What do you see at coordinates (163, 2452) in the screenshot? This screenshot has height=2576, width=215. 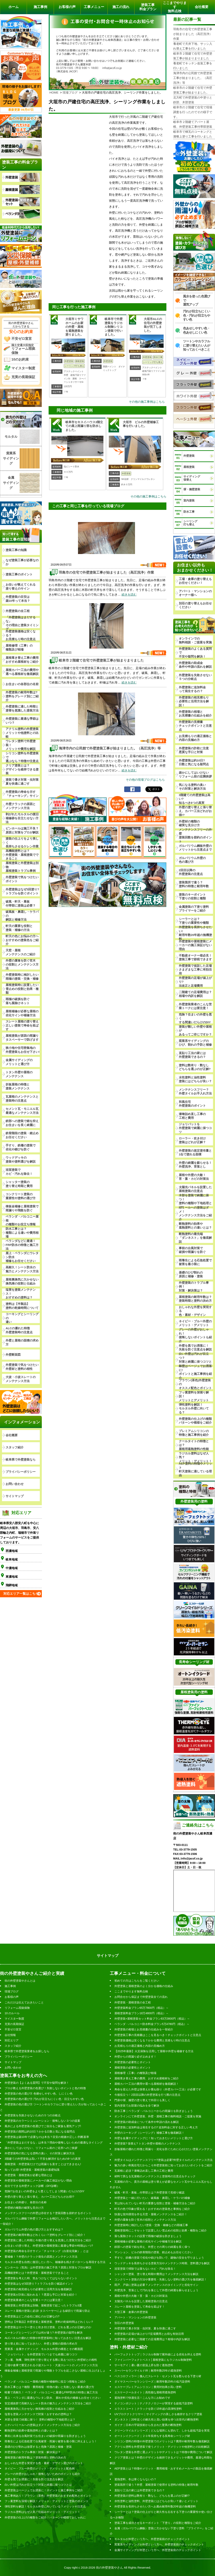 I see `ウレタン塗装を外壁に選ぶメリットやデメリットは？特徴や費用について解説` at bounding box center [163, 2452].